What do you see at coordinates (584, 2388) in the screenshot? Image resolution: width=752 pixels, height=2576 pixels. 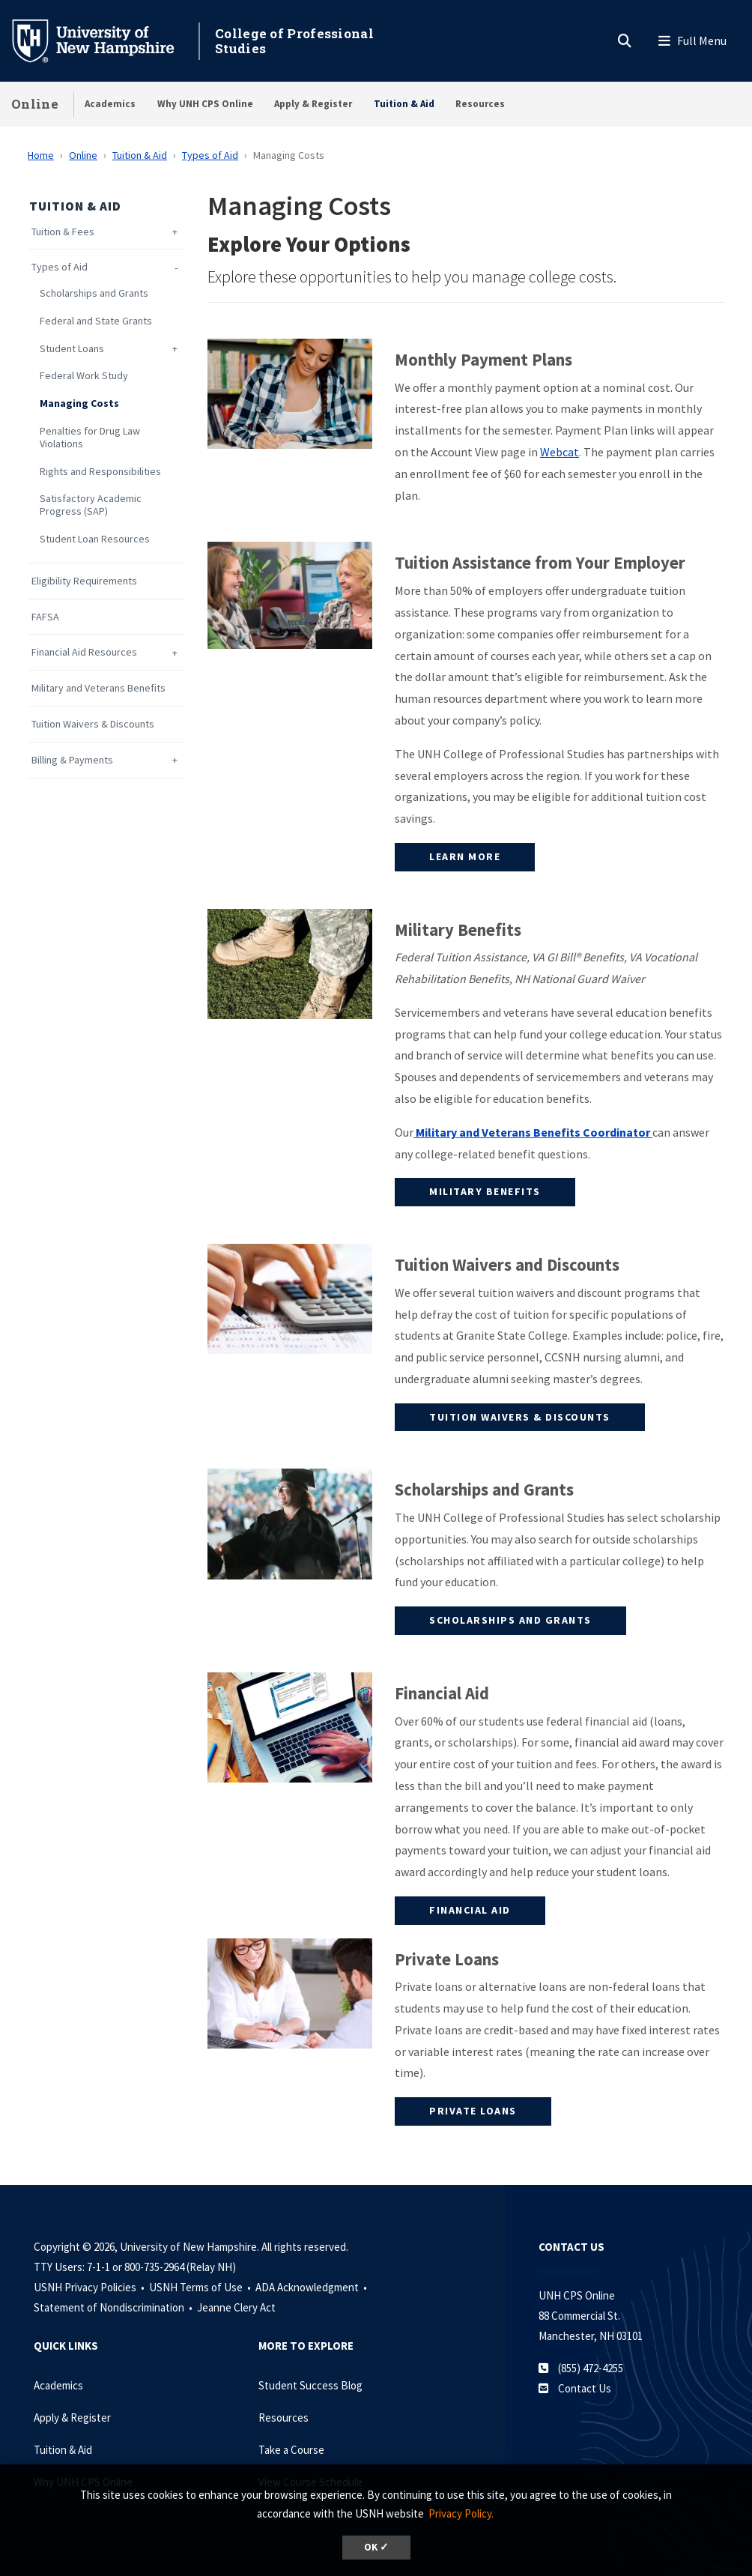 I see `Contact Us` at bounding box center [584, 2388].